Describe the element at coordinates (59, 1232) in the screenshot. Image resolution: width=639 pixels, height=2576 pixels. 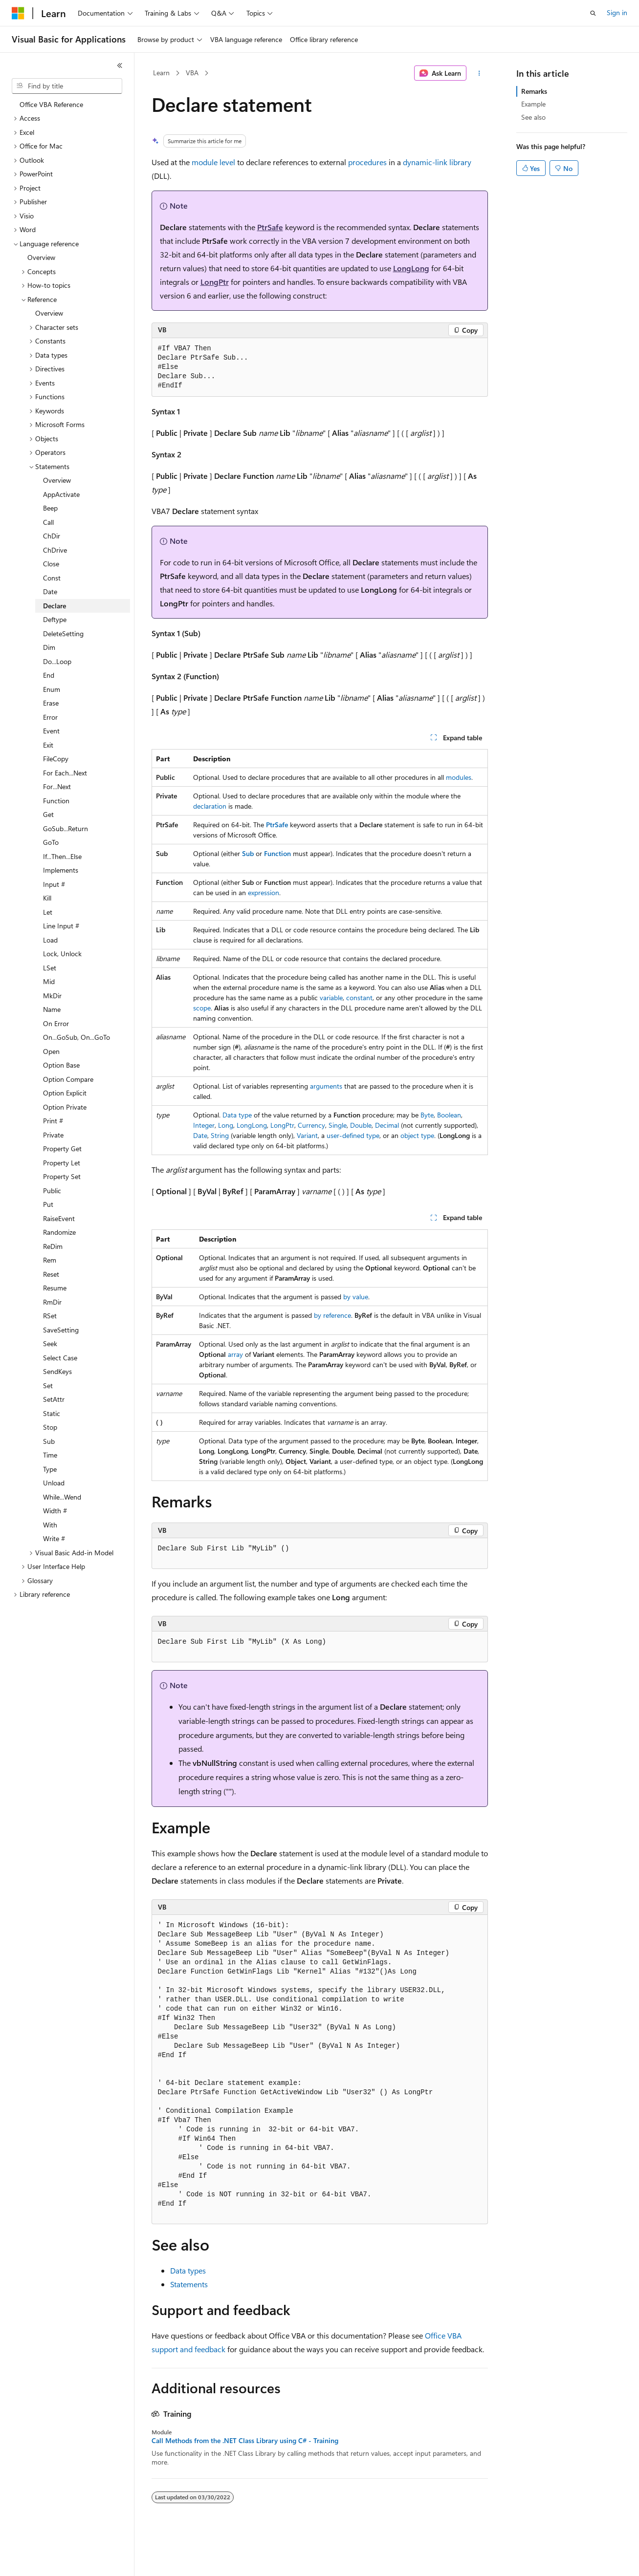
I see `Randomize [treeitem]` at that location.